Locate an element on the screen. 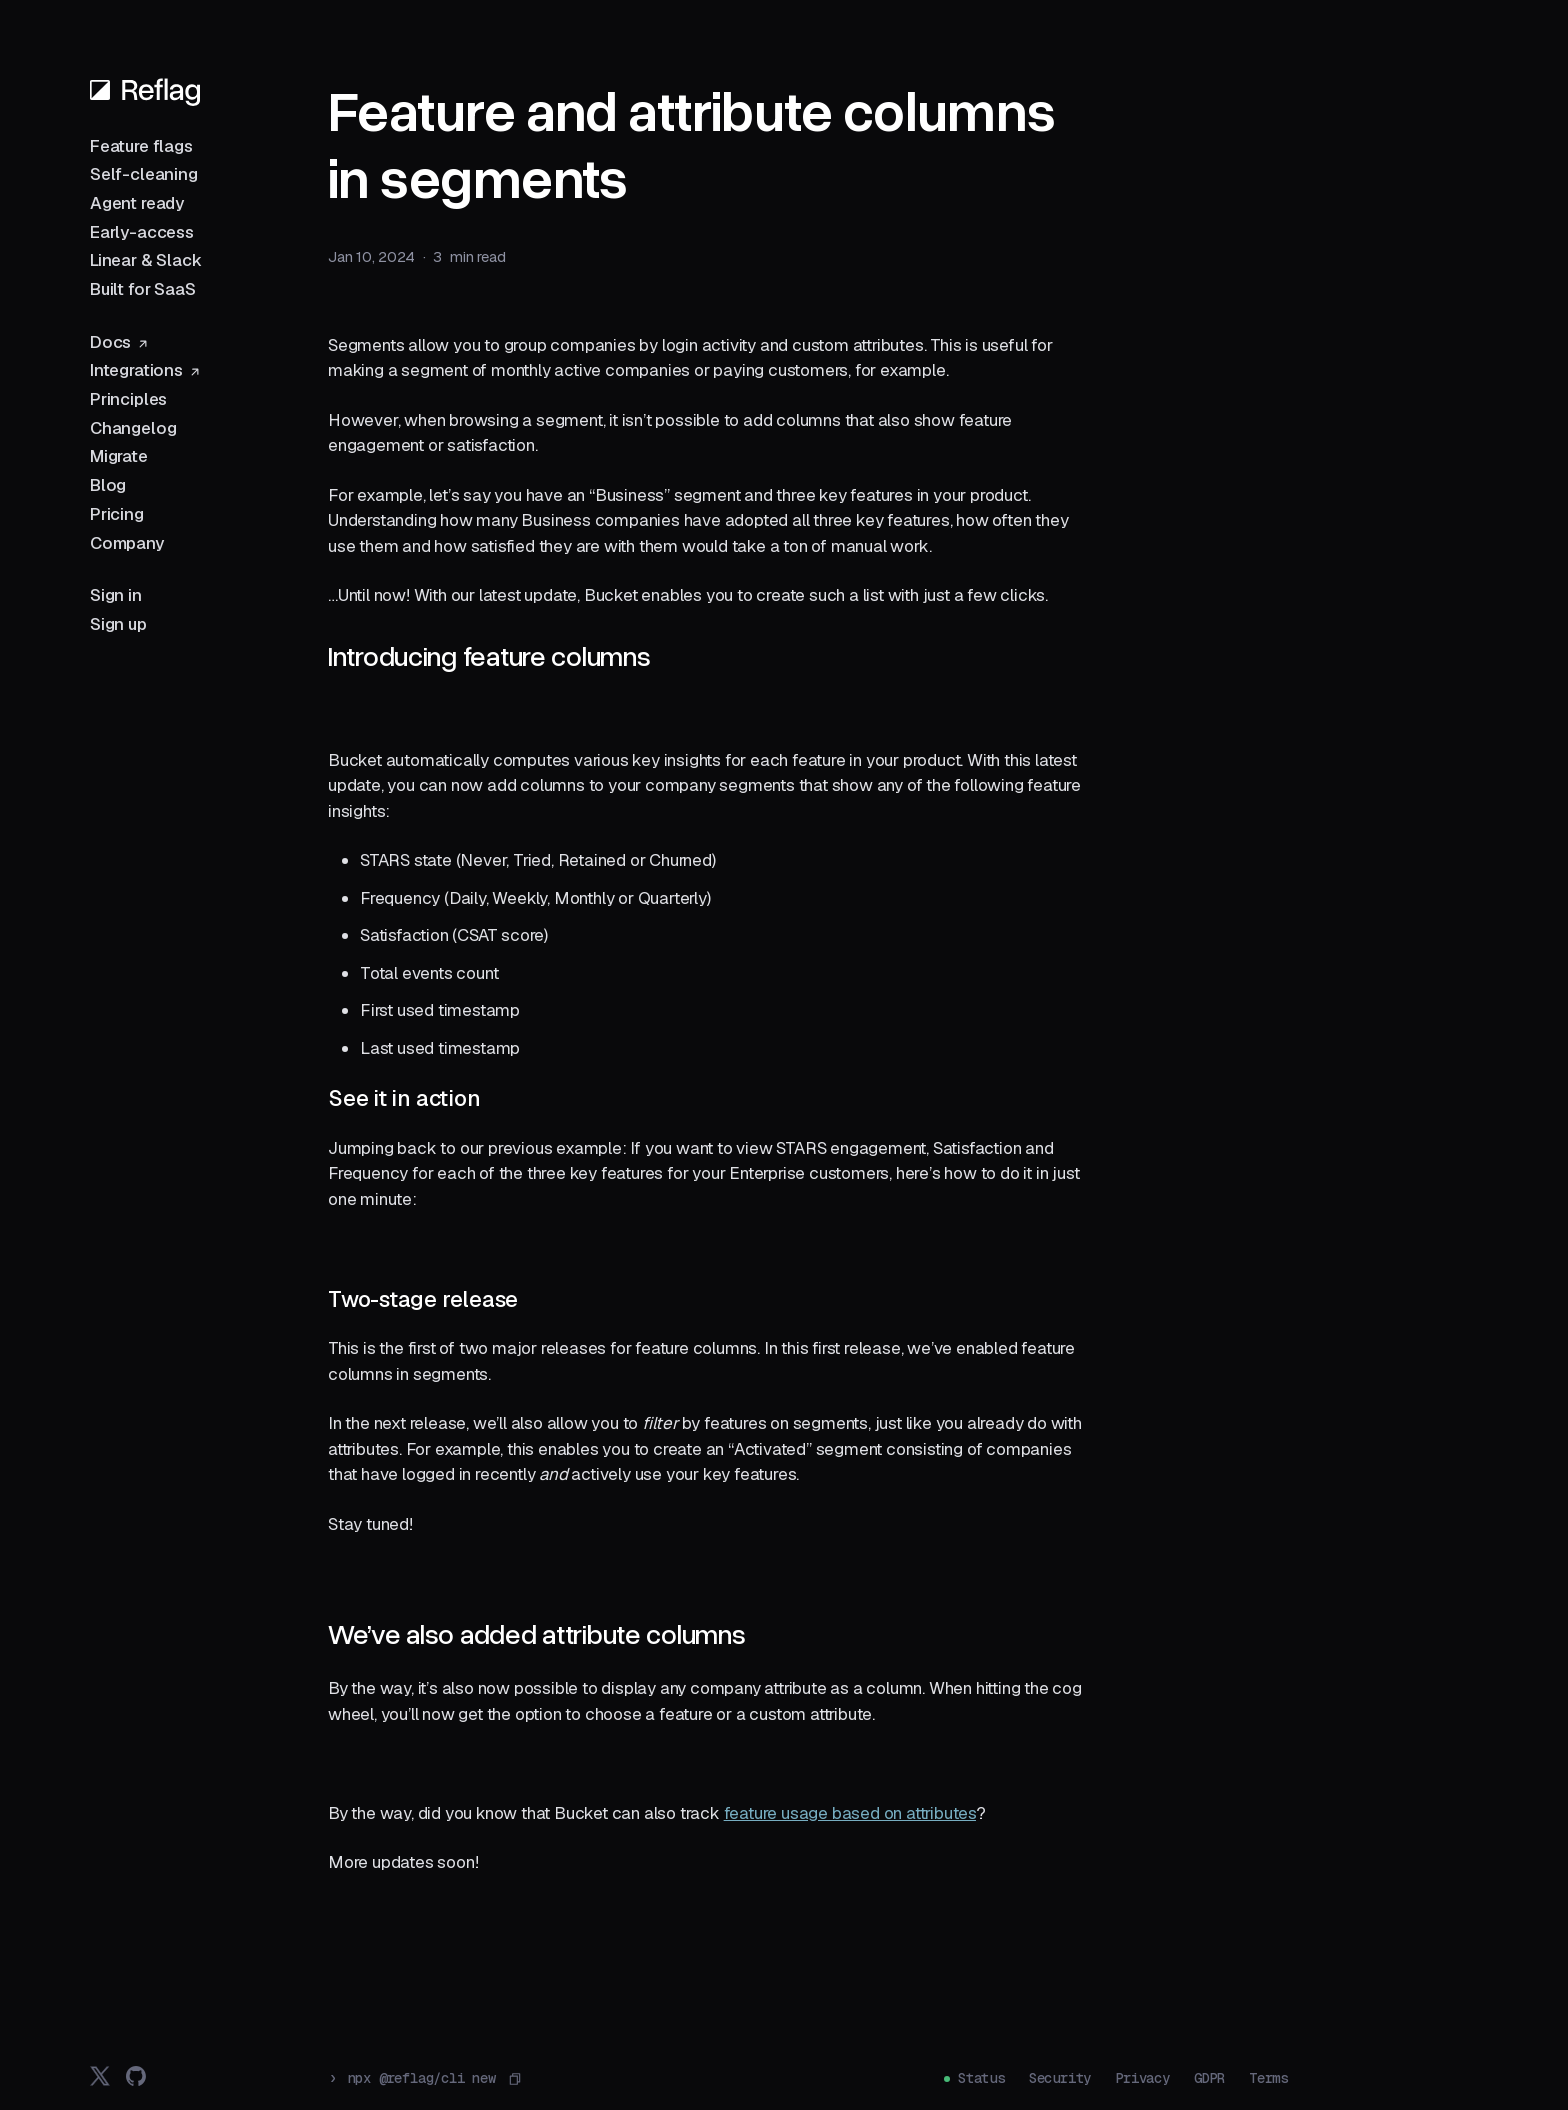 This screenshot has width=1568, height=2110. Early-access is located at coordinates (142, 232).